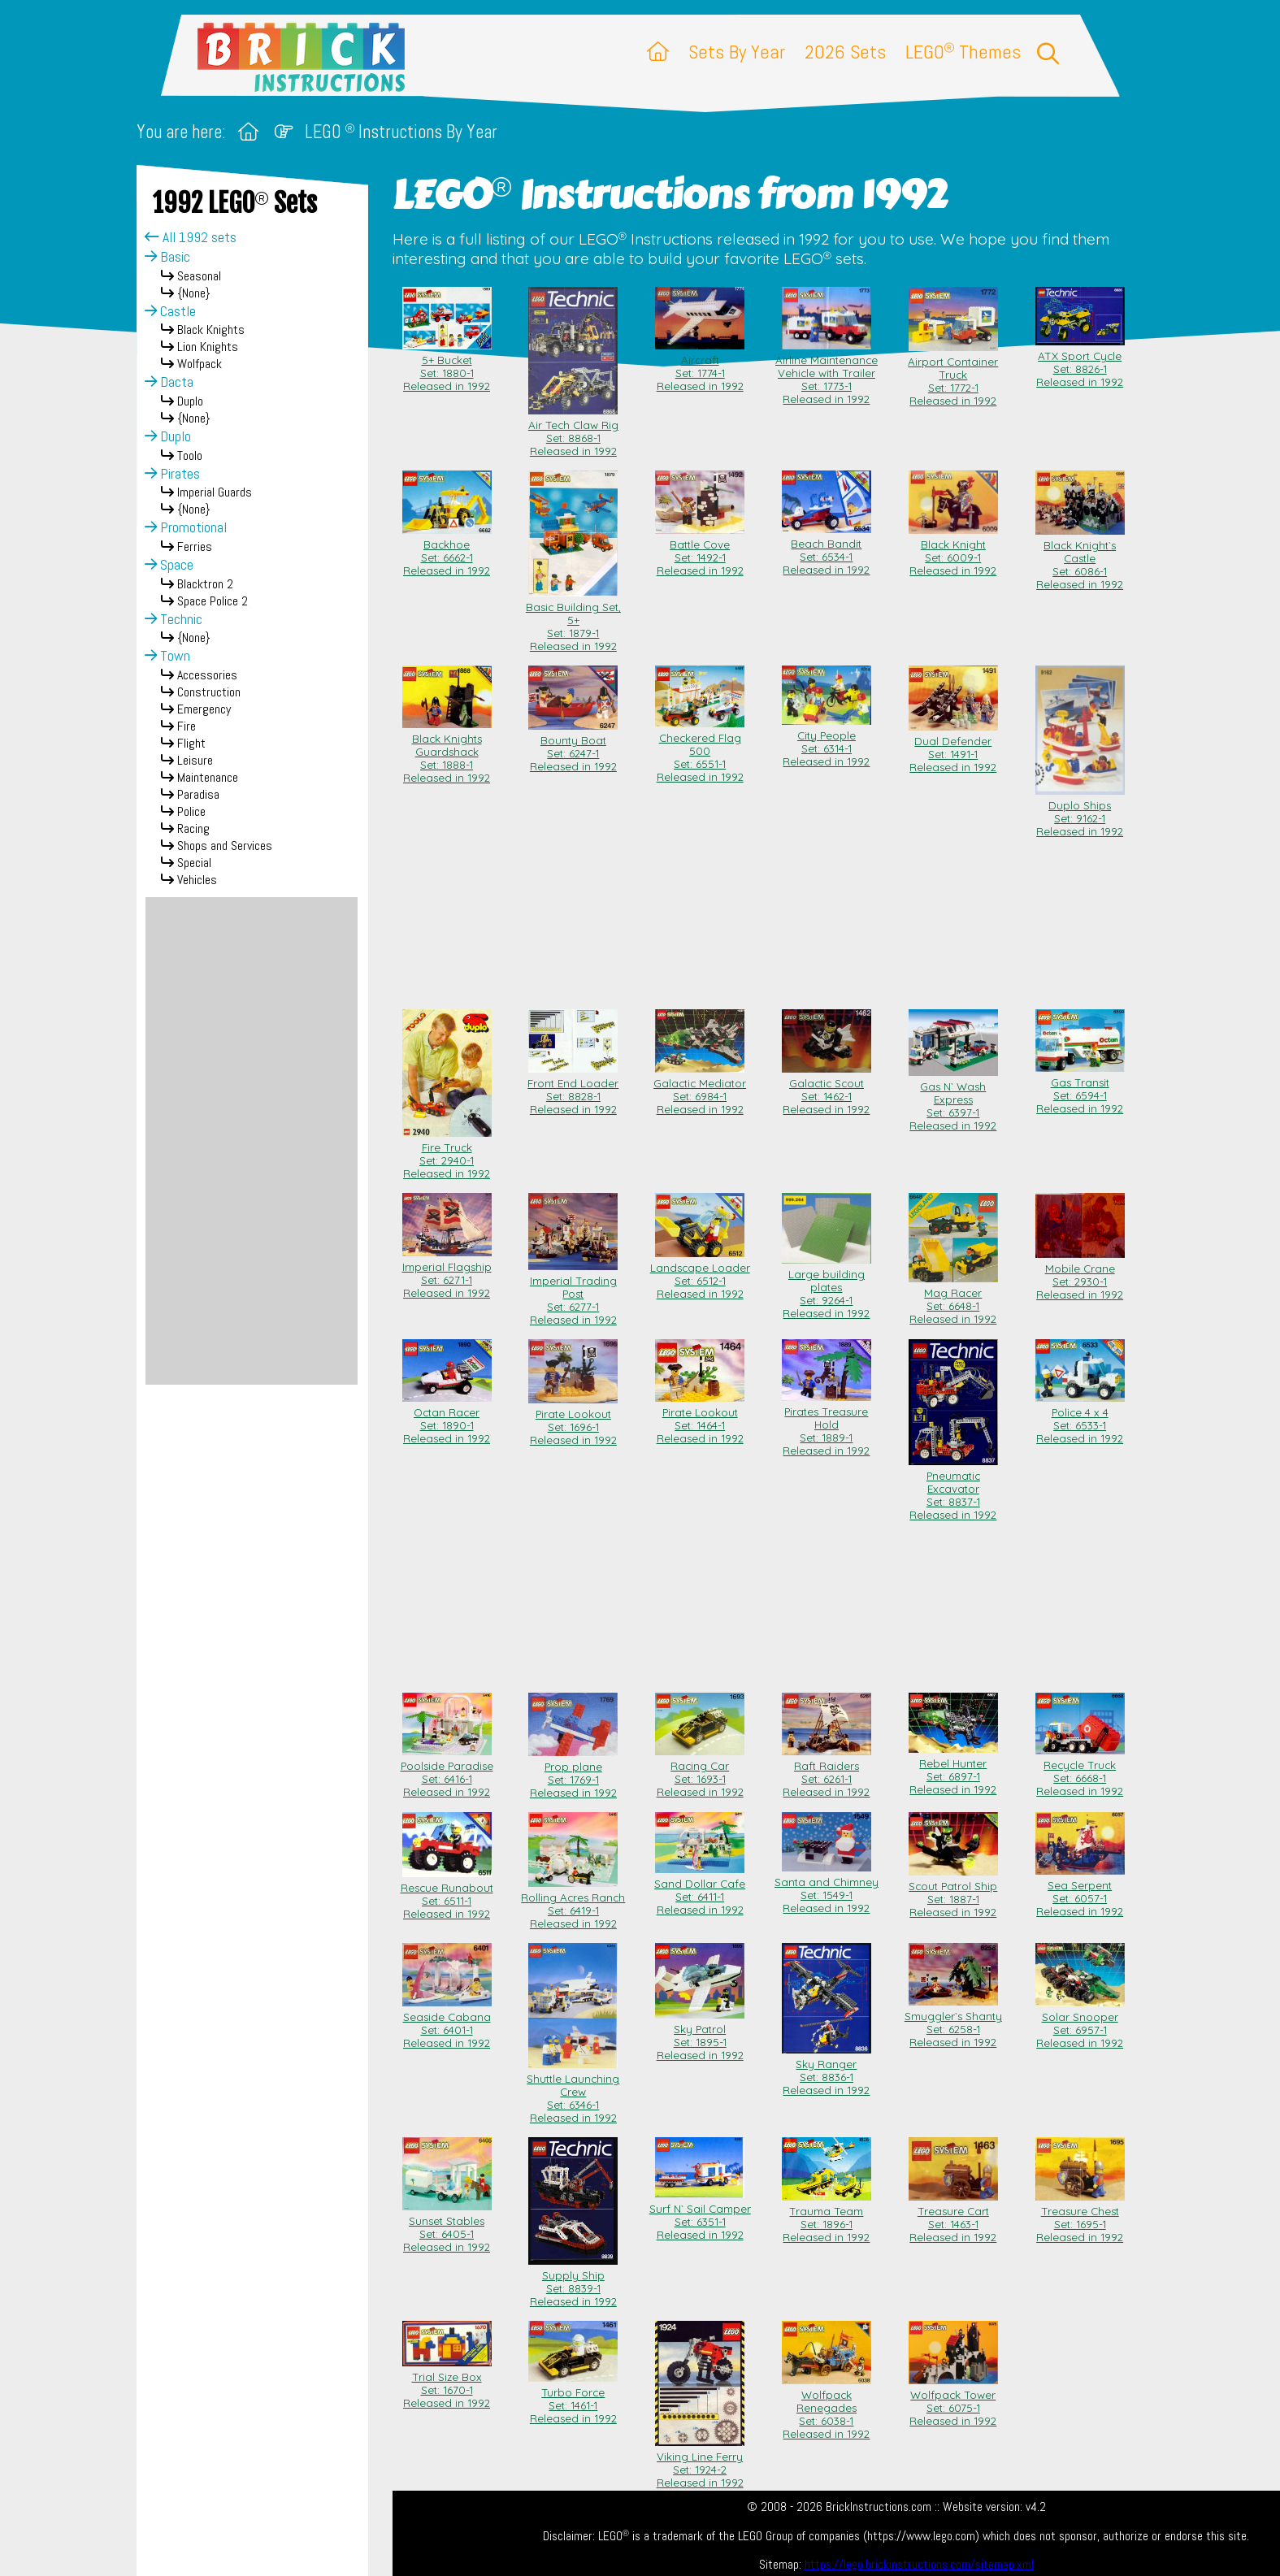 The height and width of the screenshot is (2576, 1280). What do you see at coordinates (573, 2091) in the screenshot?
I see `Shuttle Launching Crew Set: 6346-1Released in 1992` at bounding box center [573, 2091].